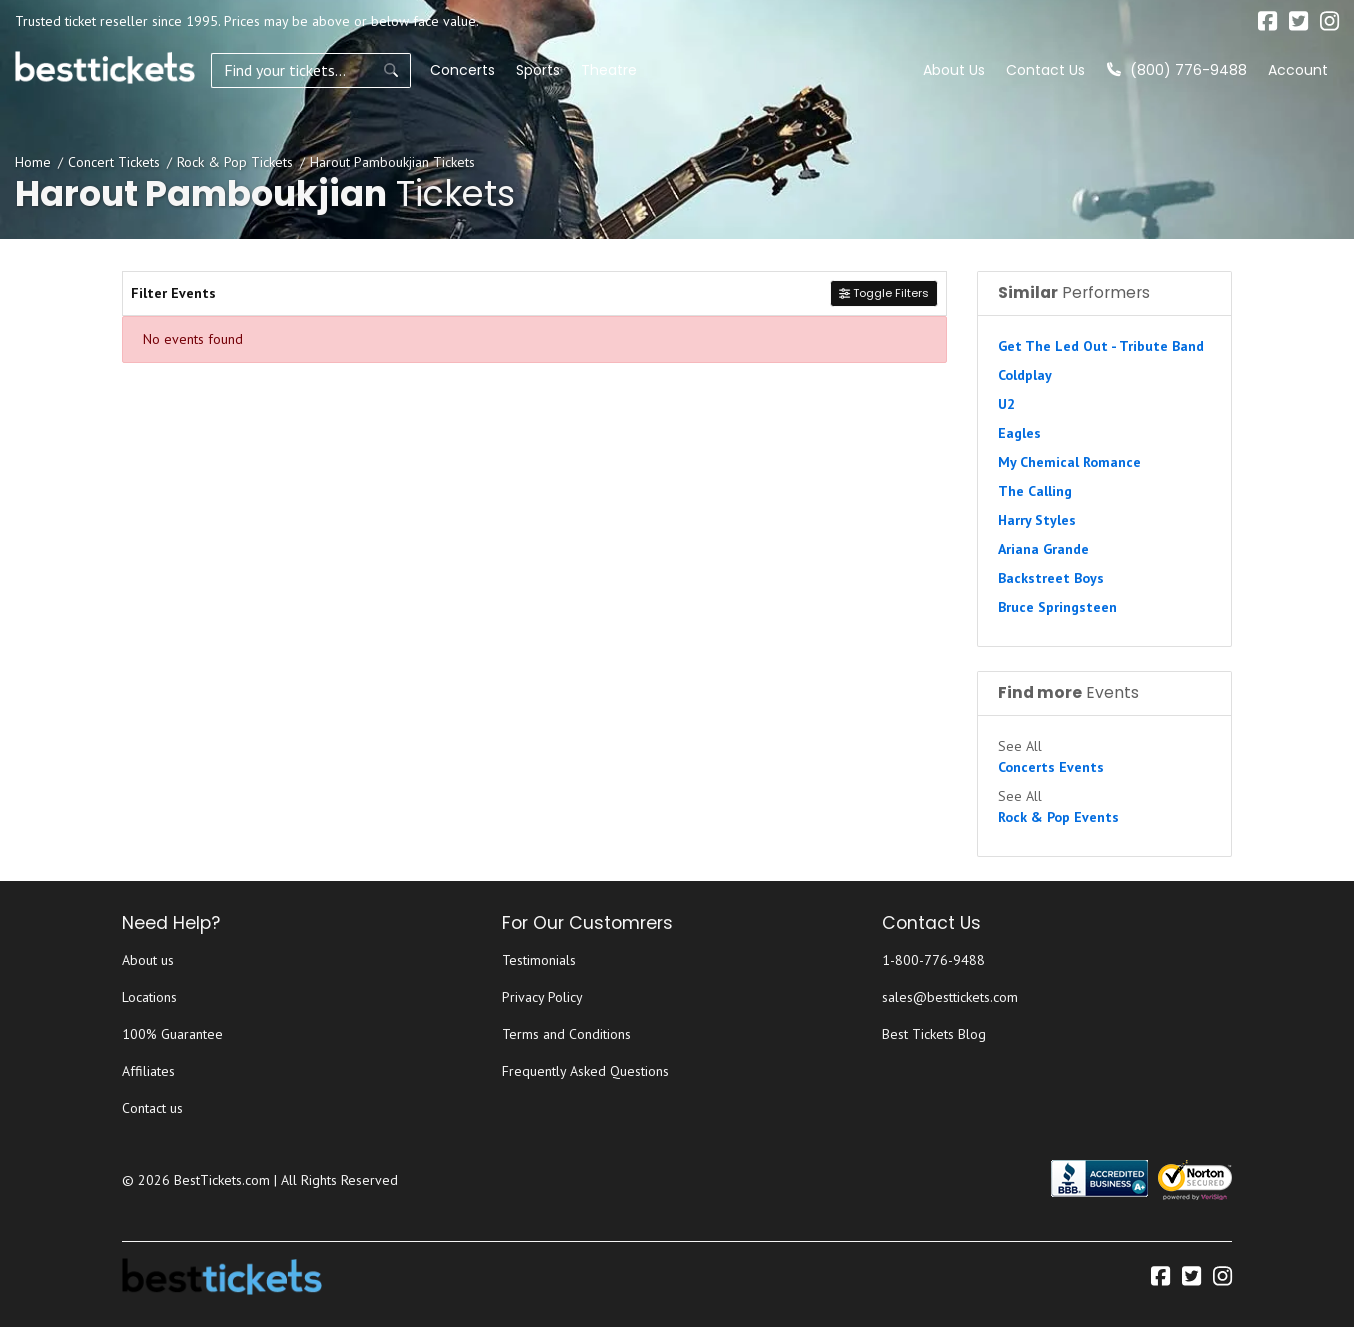 The image size is (1354, 1327). Describe the element at coordinates (1051, 767) in the screenshot. I see `Concerts Events` at that location.